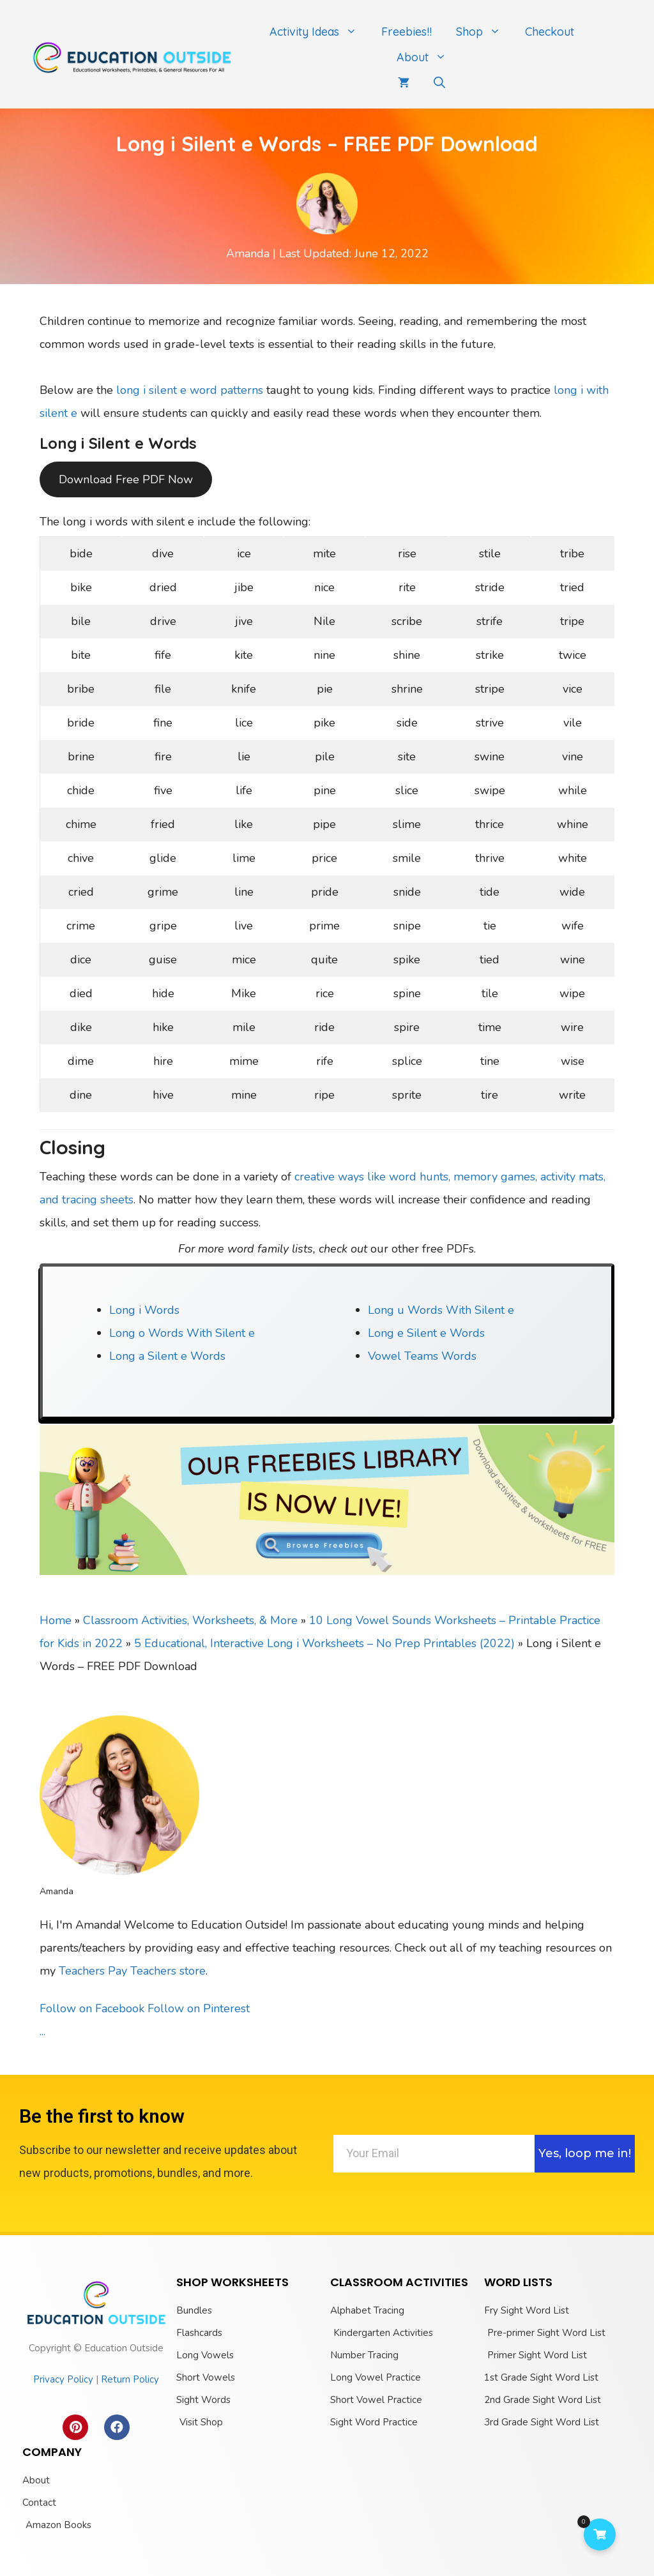  What do you see at coordinates (130, 2379) in the screenshot?
I see `Return Policy` at bounding box center [130, 2379].